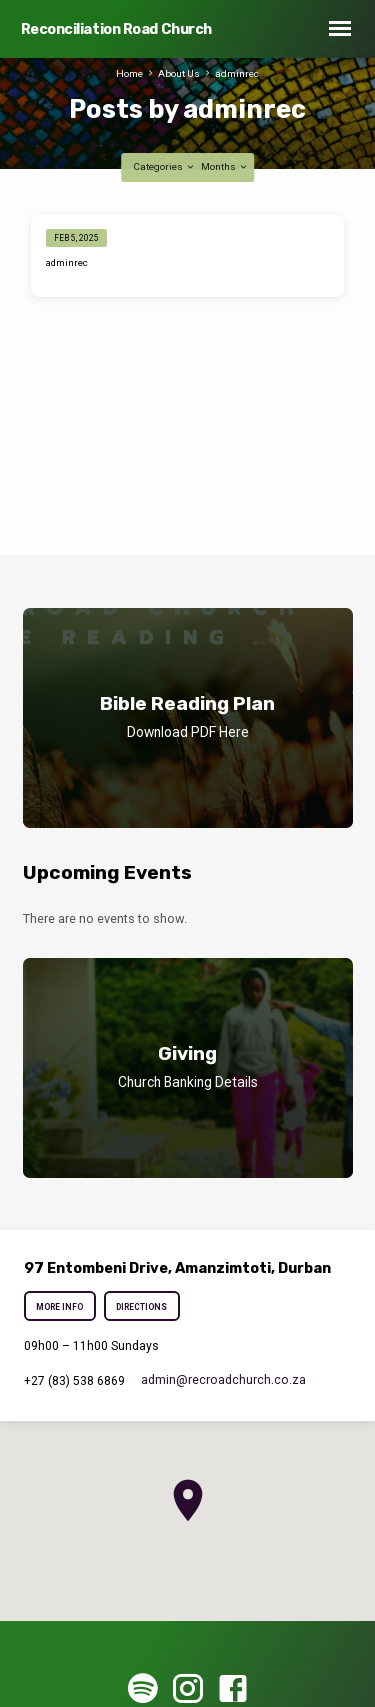 Image resolution: width=375 pixels, height=1707 pixels. Describe the element at coordinates (224, 166) in the screenshot. I see `Months` at that location.